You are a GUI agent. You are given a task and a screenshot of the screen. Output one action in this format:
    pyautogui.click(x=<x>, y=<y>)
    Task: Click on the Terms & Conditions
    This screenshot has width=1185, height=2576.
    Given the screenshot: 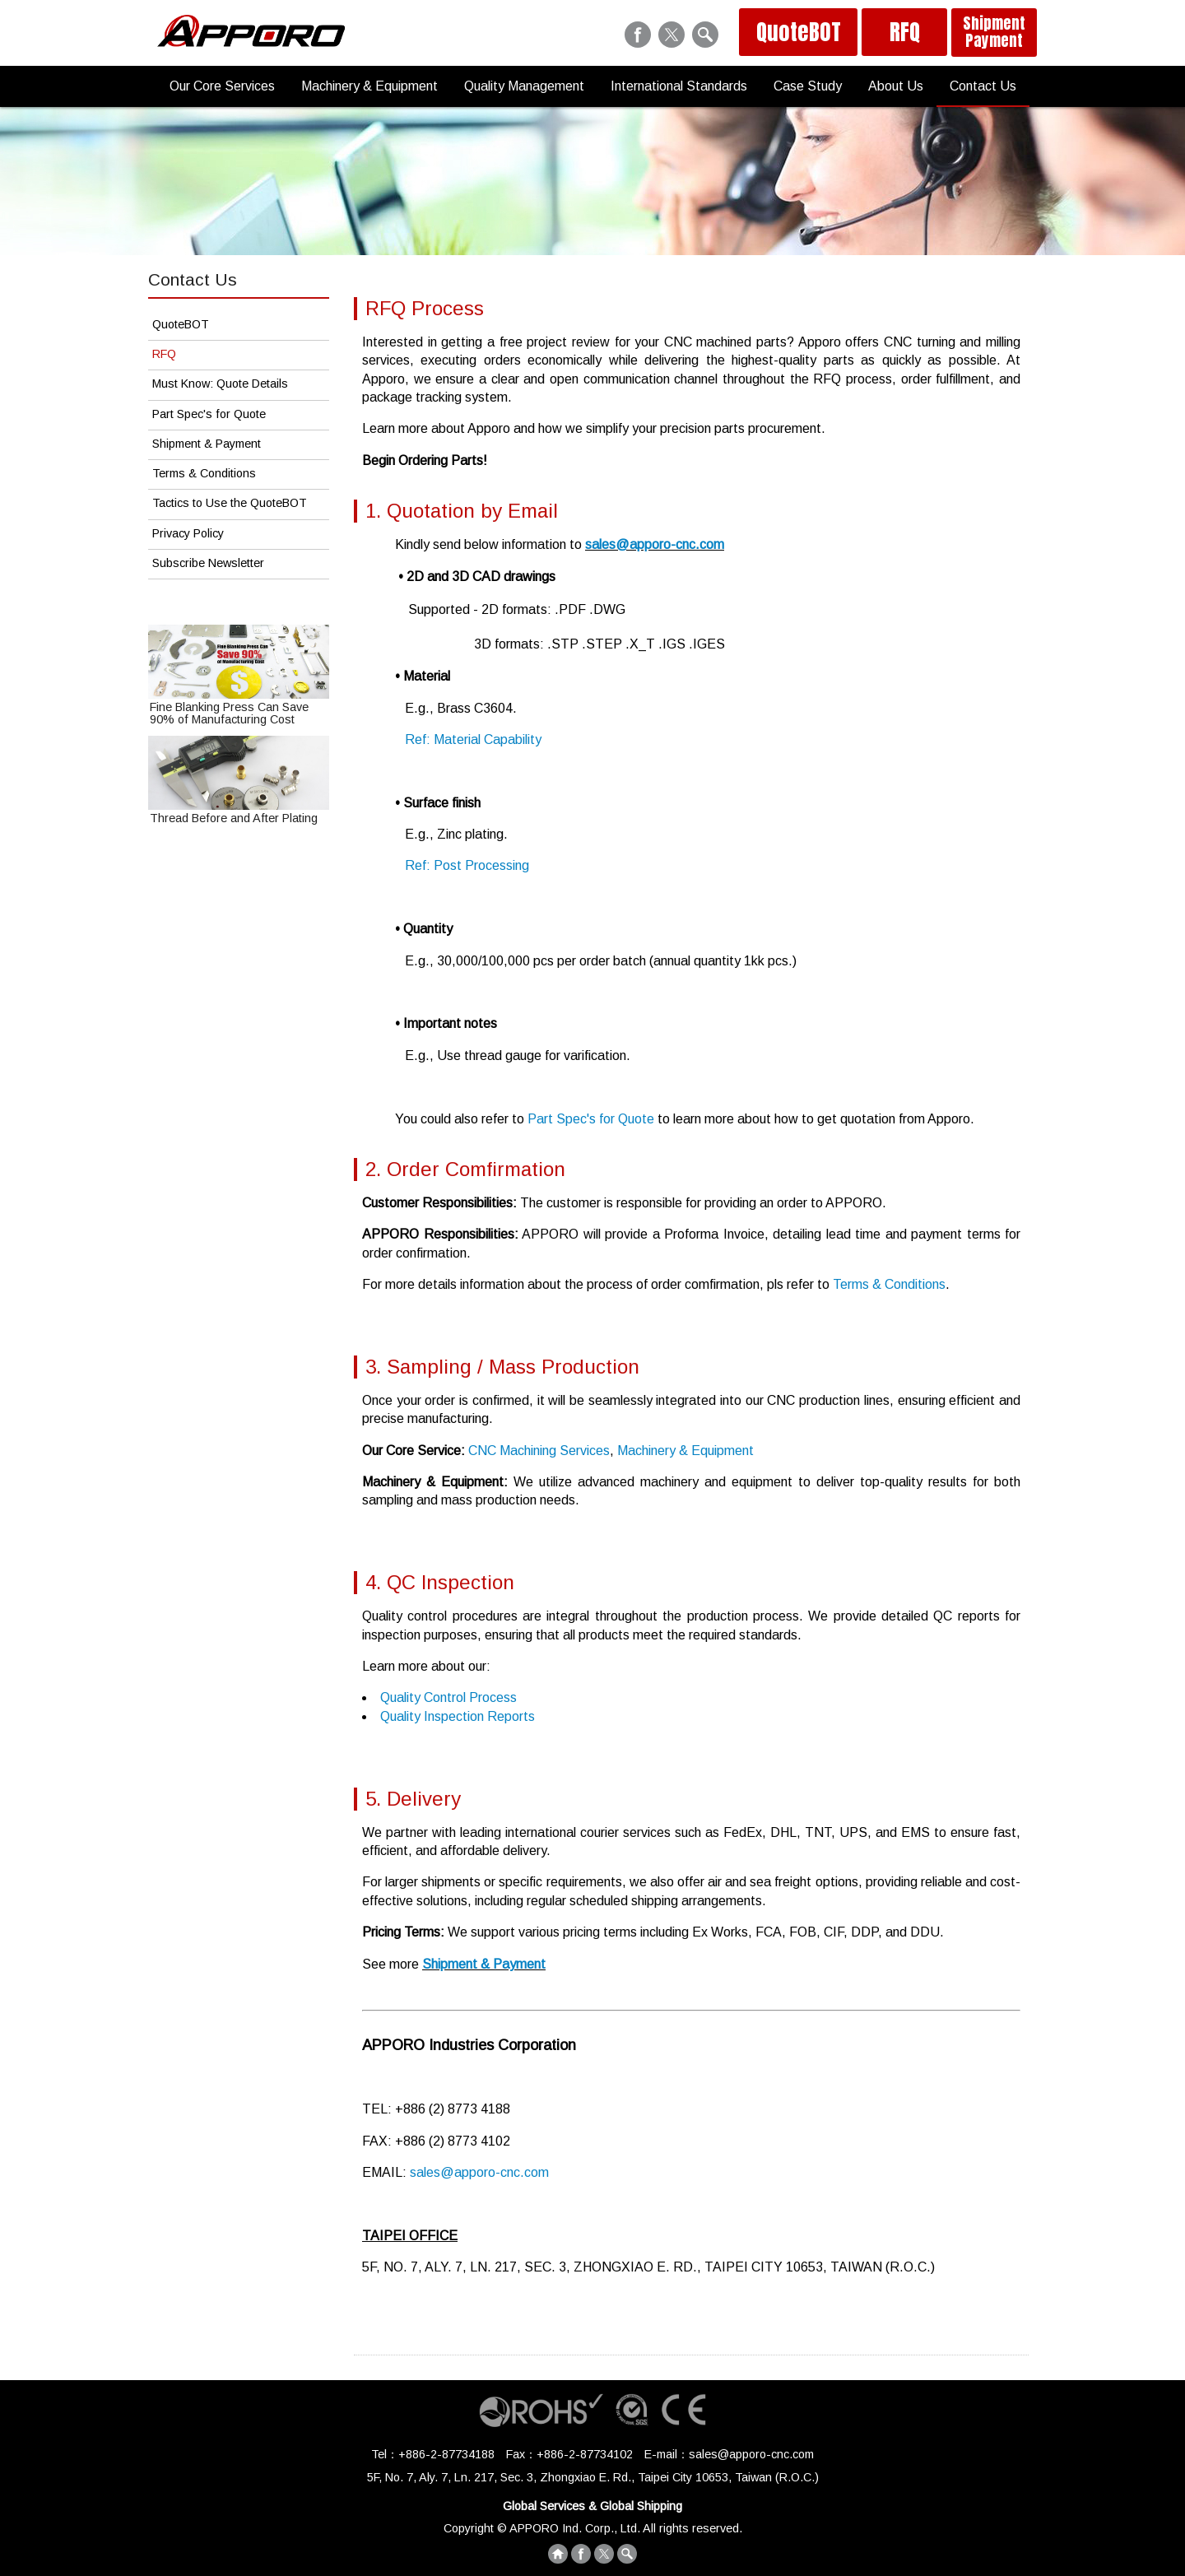 What is the action you would take?
    pyautogui.click(x=889, y=1284)
    